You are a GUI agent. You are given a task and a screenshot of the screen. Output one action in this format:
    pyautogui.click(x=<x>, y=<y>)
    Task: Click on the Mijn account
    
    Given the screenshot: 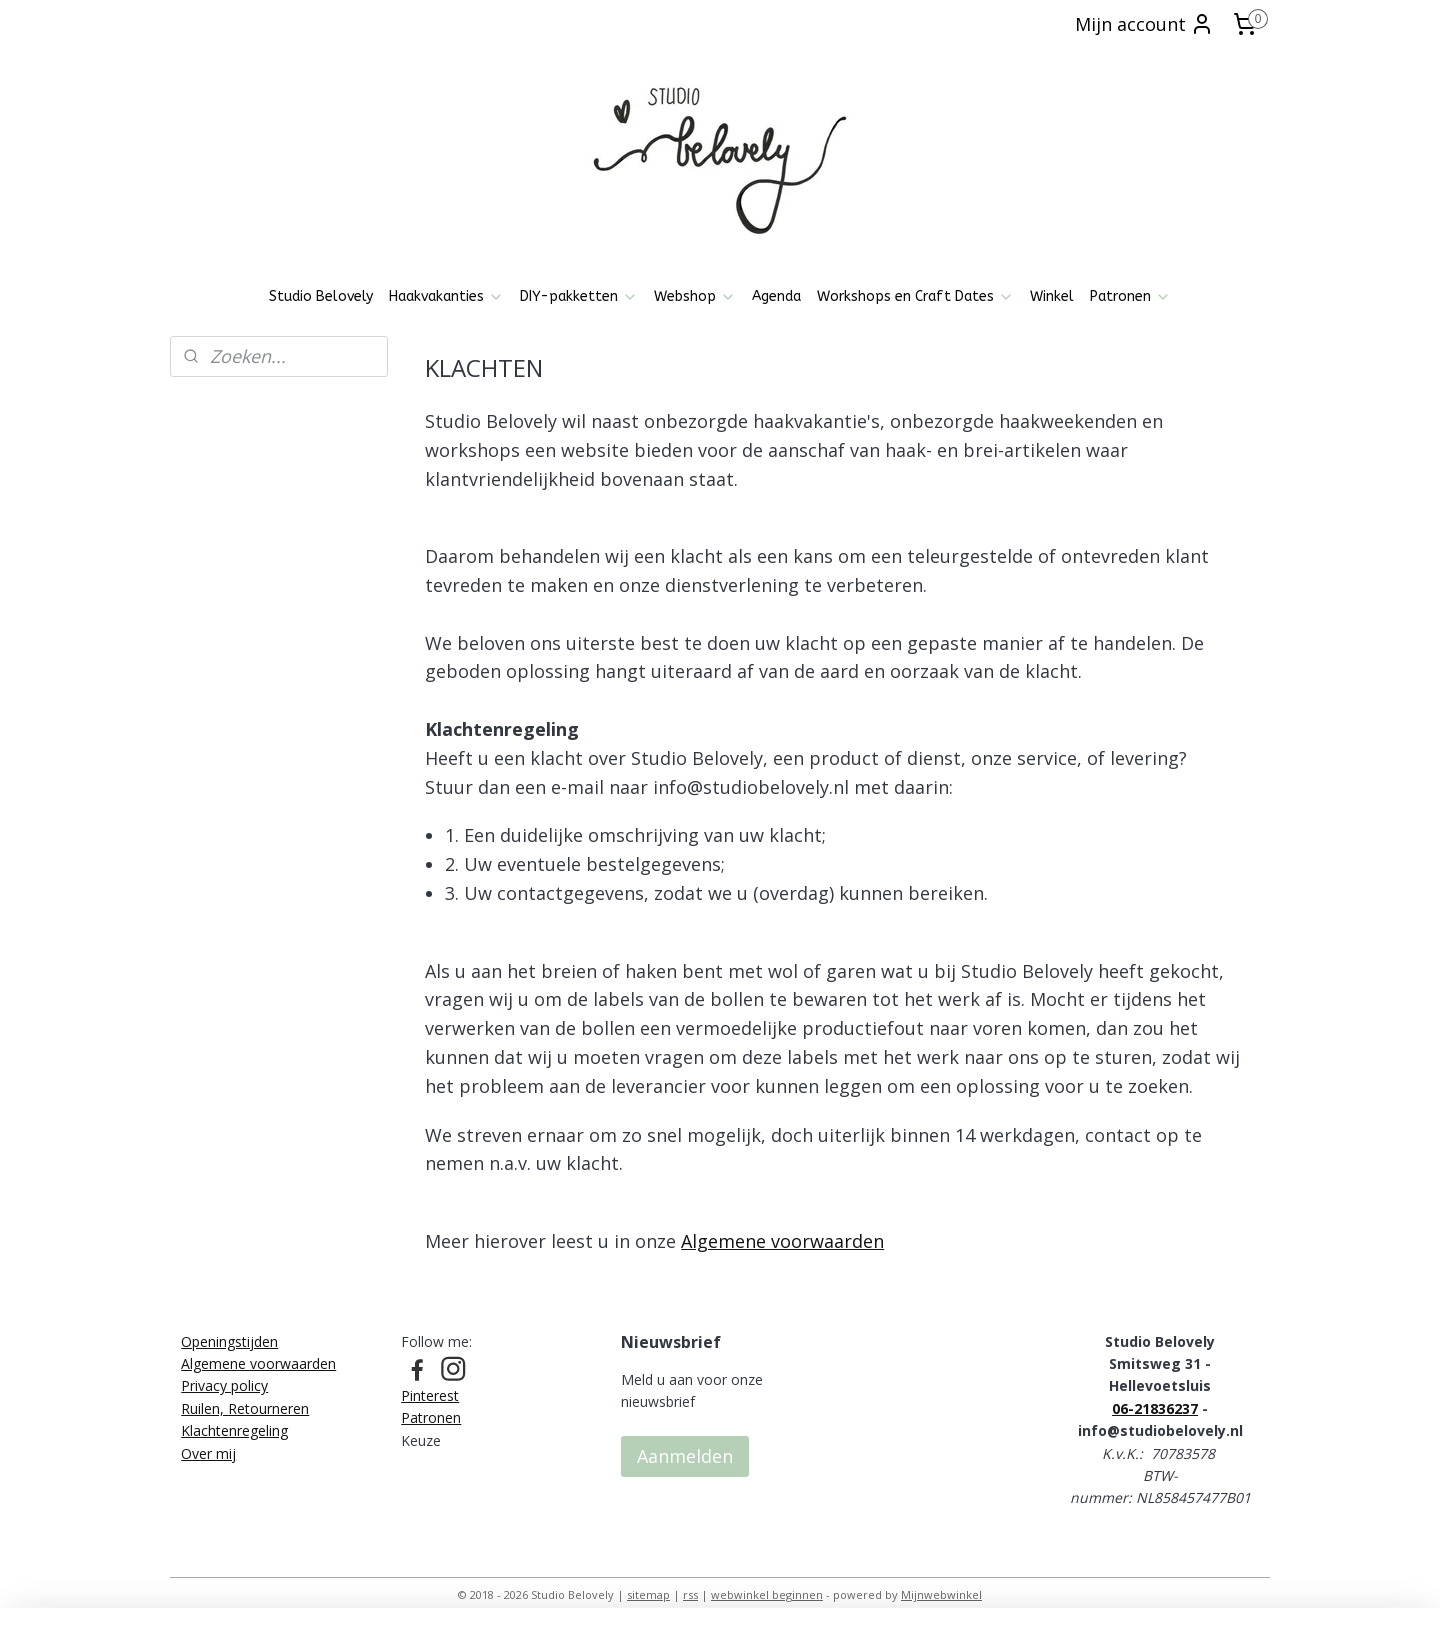 What is the action you would take?
    pyautogui.click(x=1144, y=24)
    